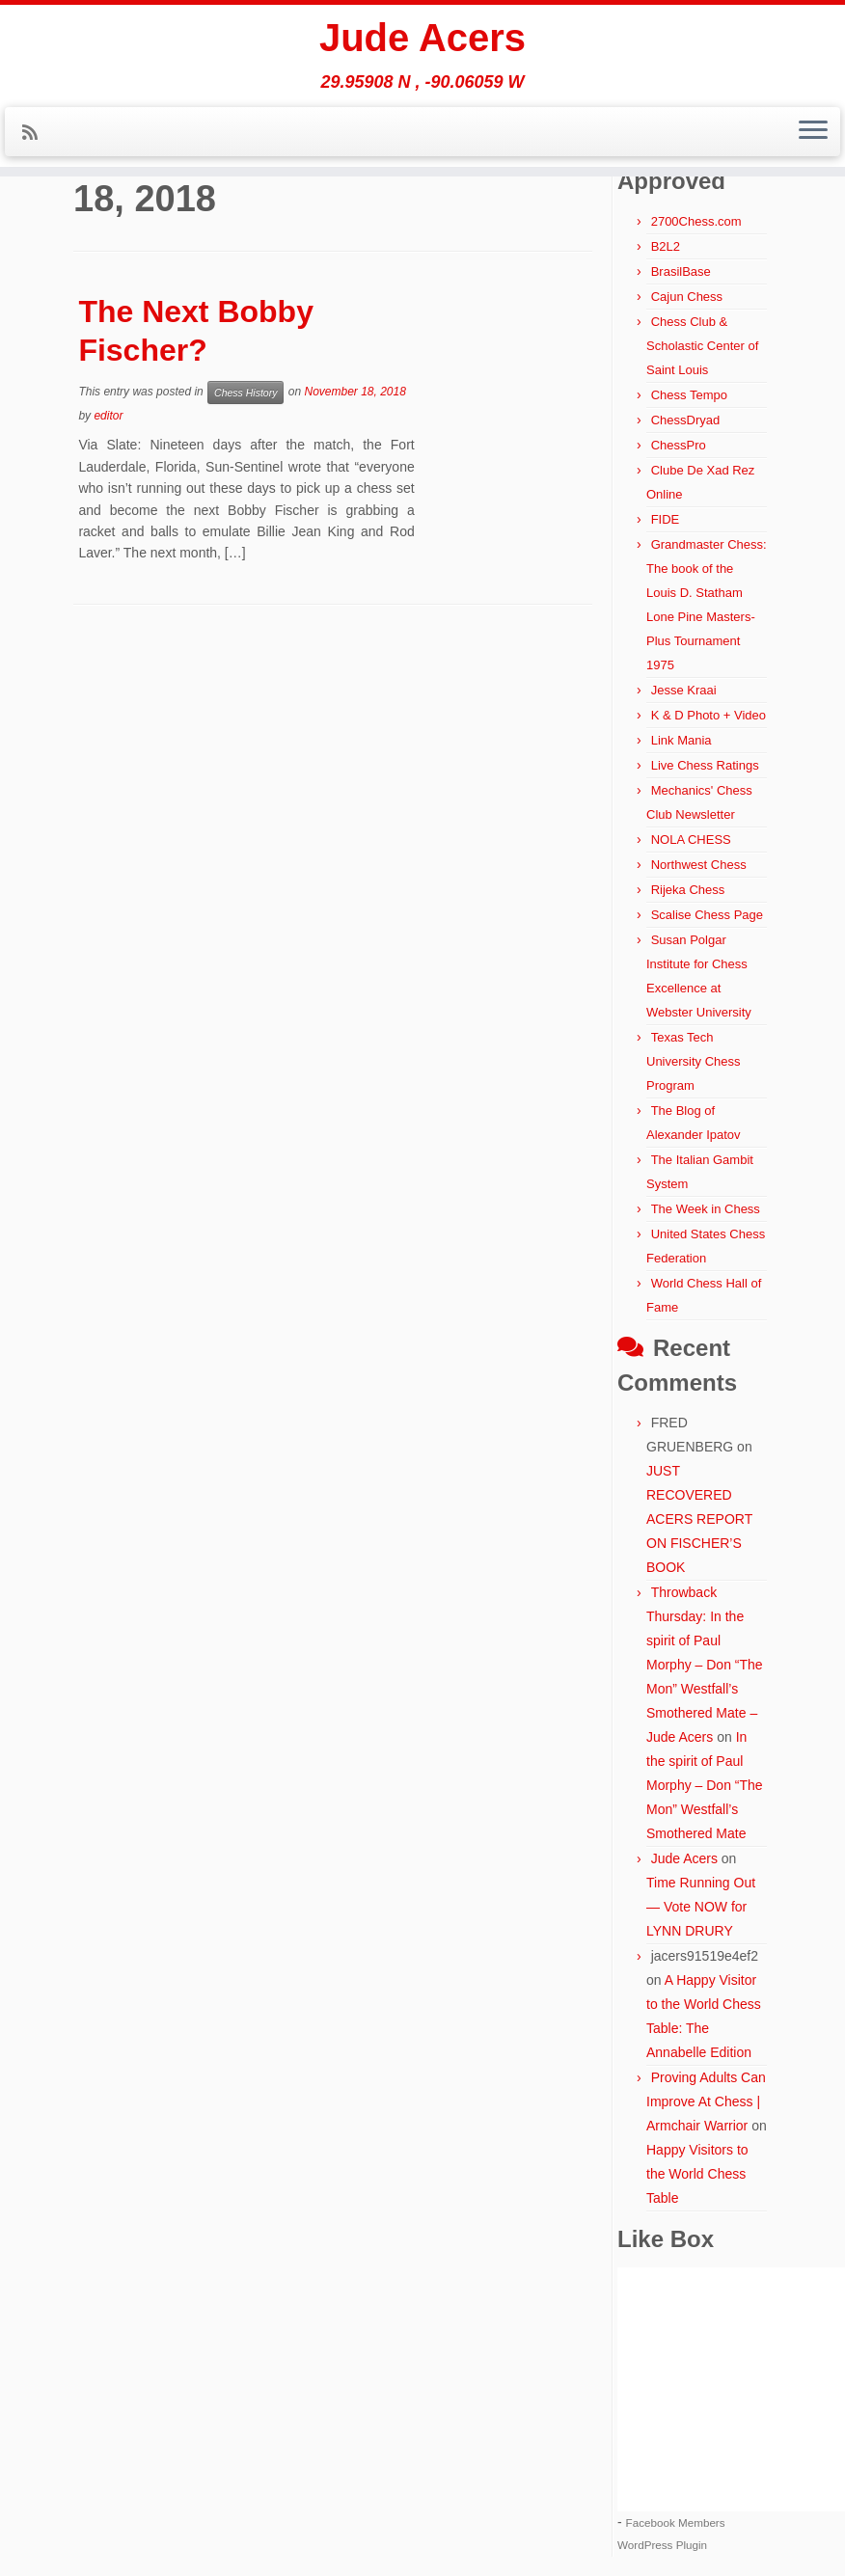  I want to click on [Subscribe to my rss feed], so click(36, 133).